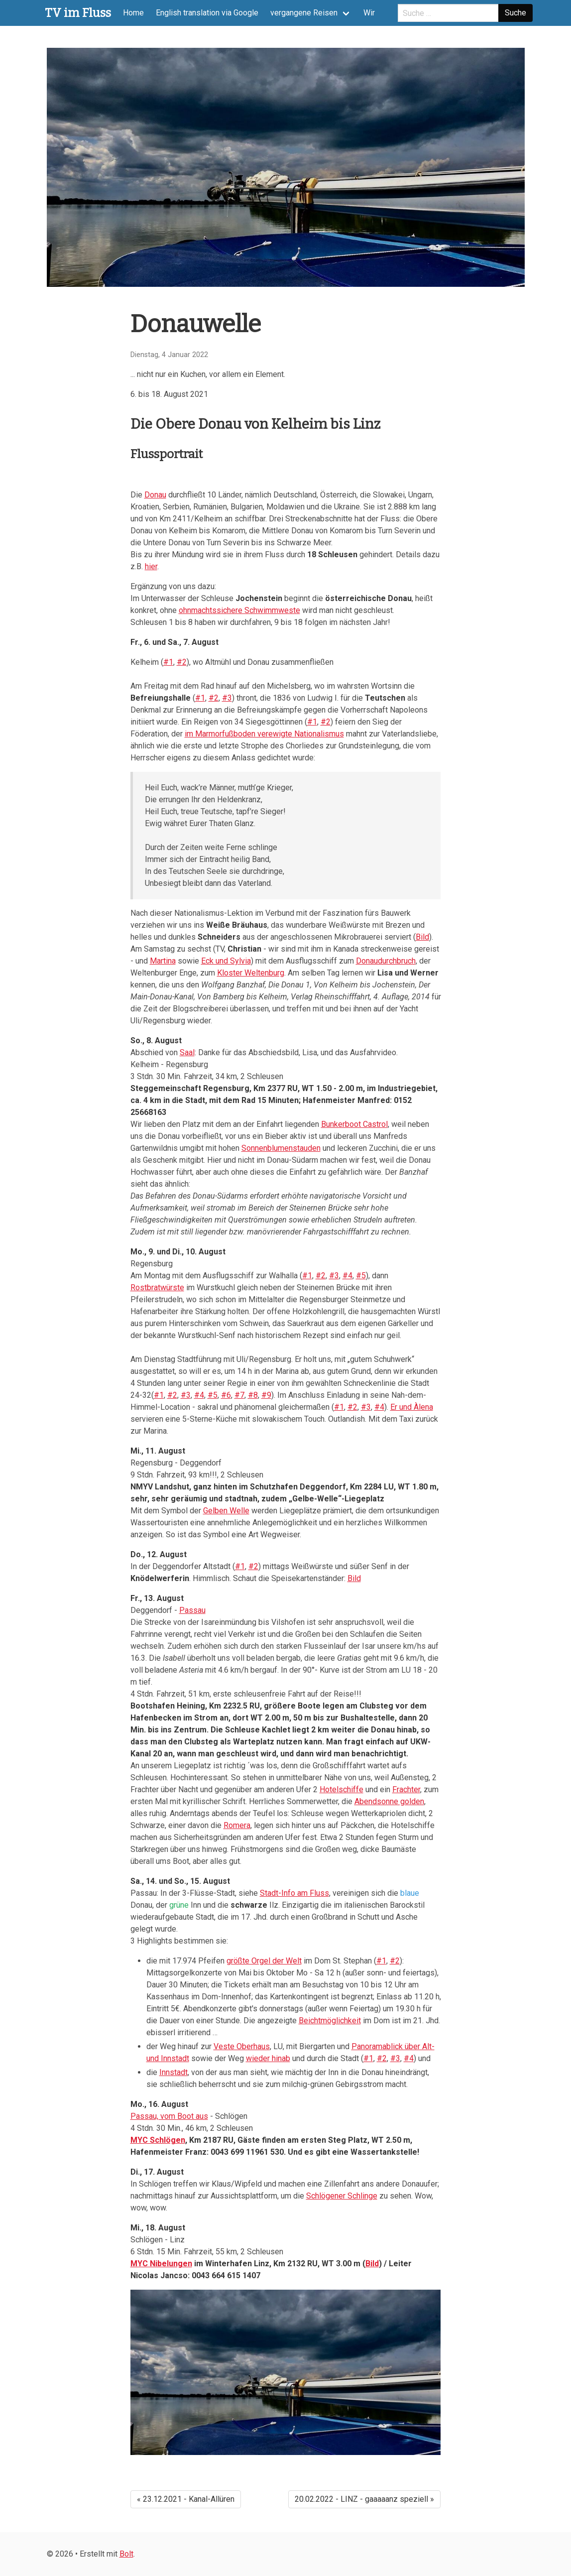 The width and height of the screenshot is (571, 2576). What do you see at coordinates (168, 662) in the screenshot?
I see `#1` at bounding box center [168, 662].